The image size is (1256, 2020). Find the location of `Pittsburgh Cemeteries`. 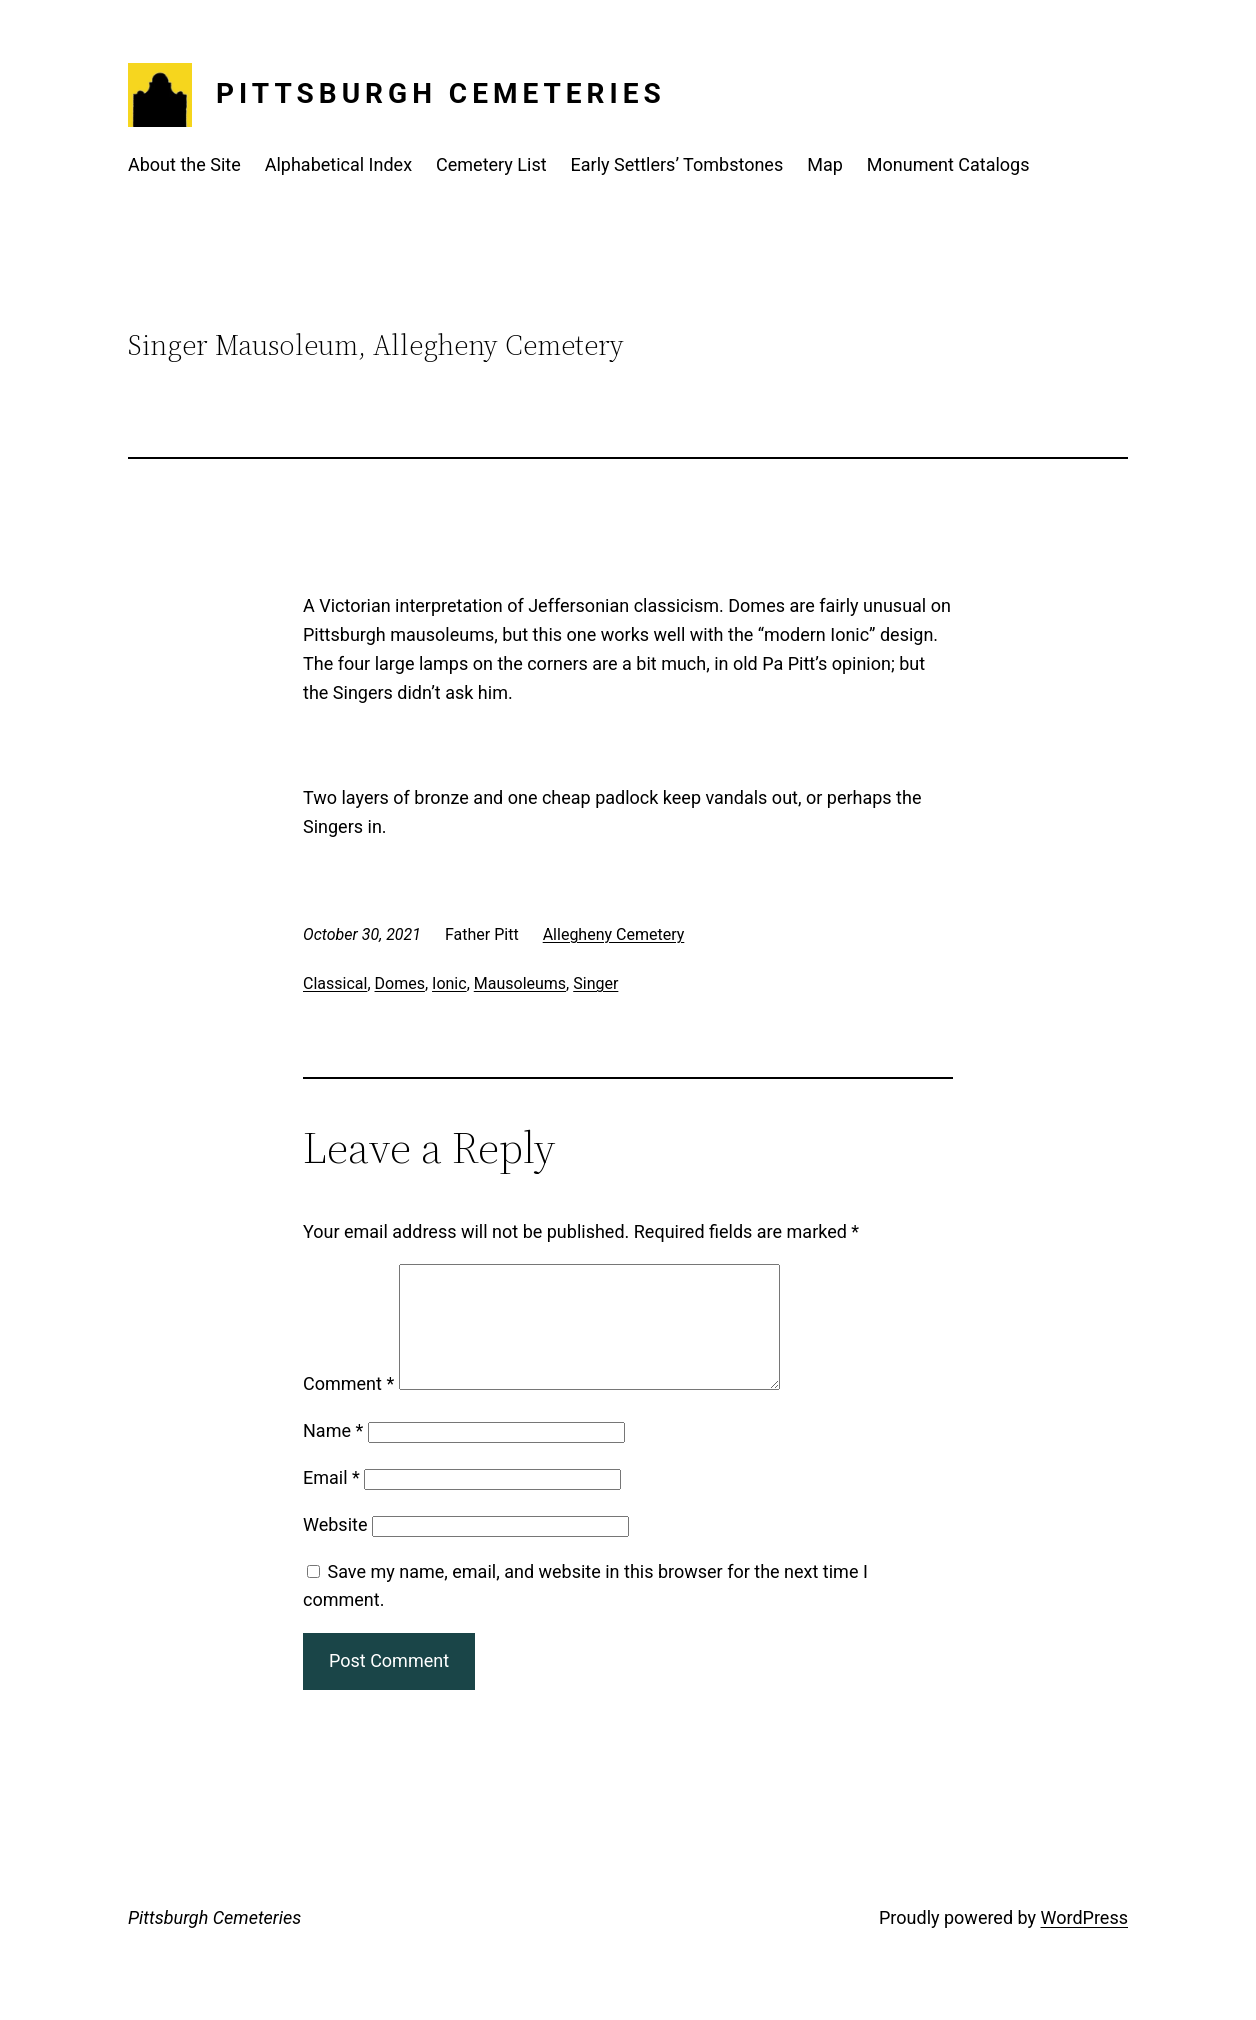

Pittsburgh Cemeteries is located at coordinates (441, 93).